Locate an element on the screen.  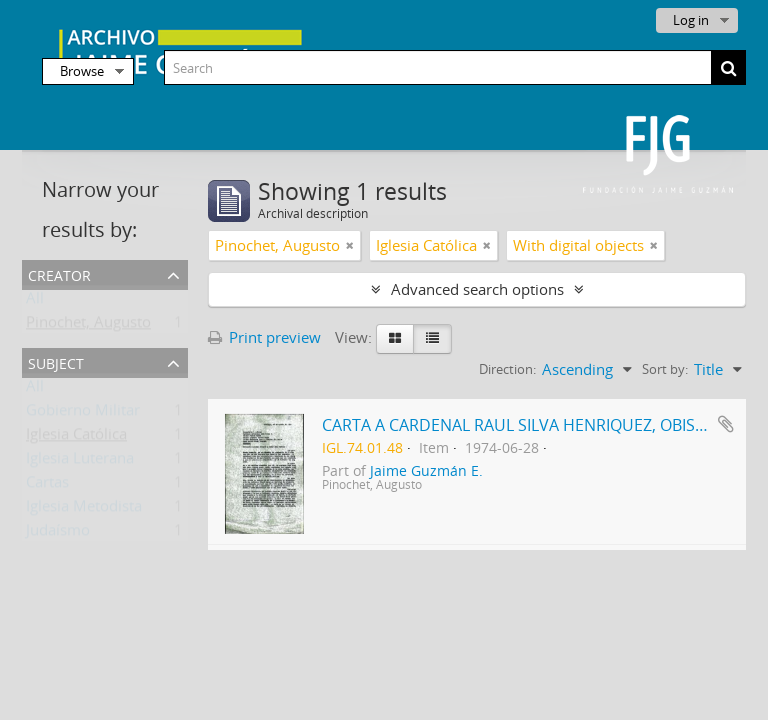
Log in is located at coordinates (691, 20).